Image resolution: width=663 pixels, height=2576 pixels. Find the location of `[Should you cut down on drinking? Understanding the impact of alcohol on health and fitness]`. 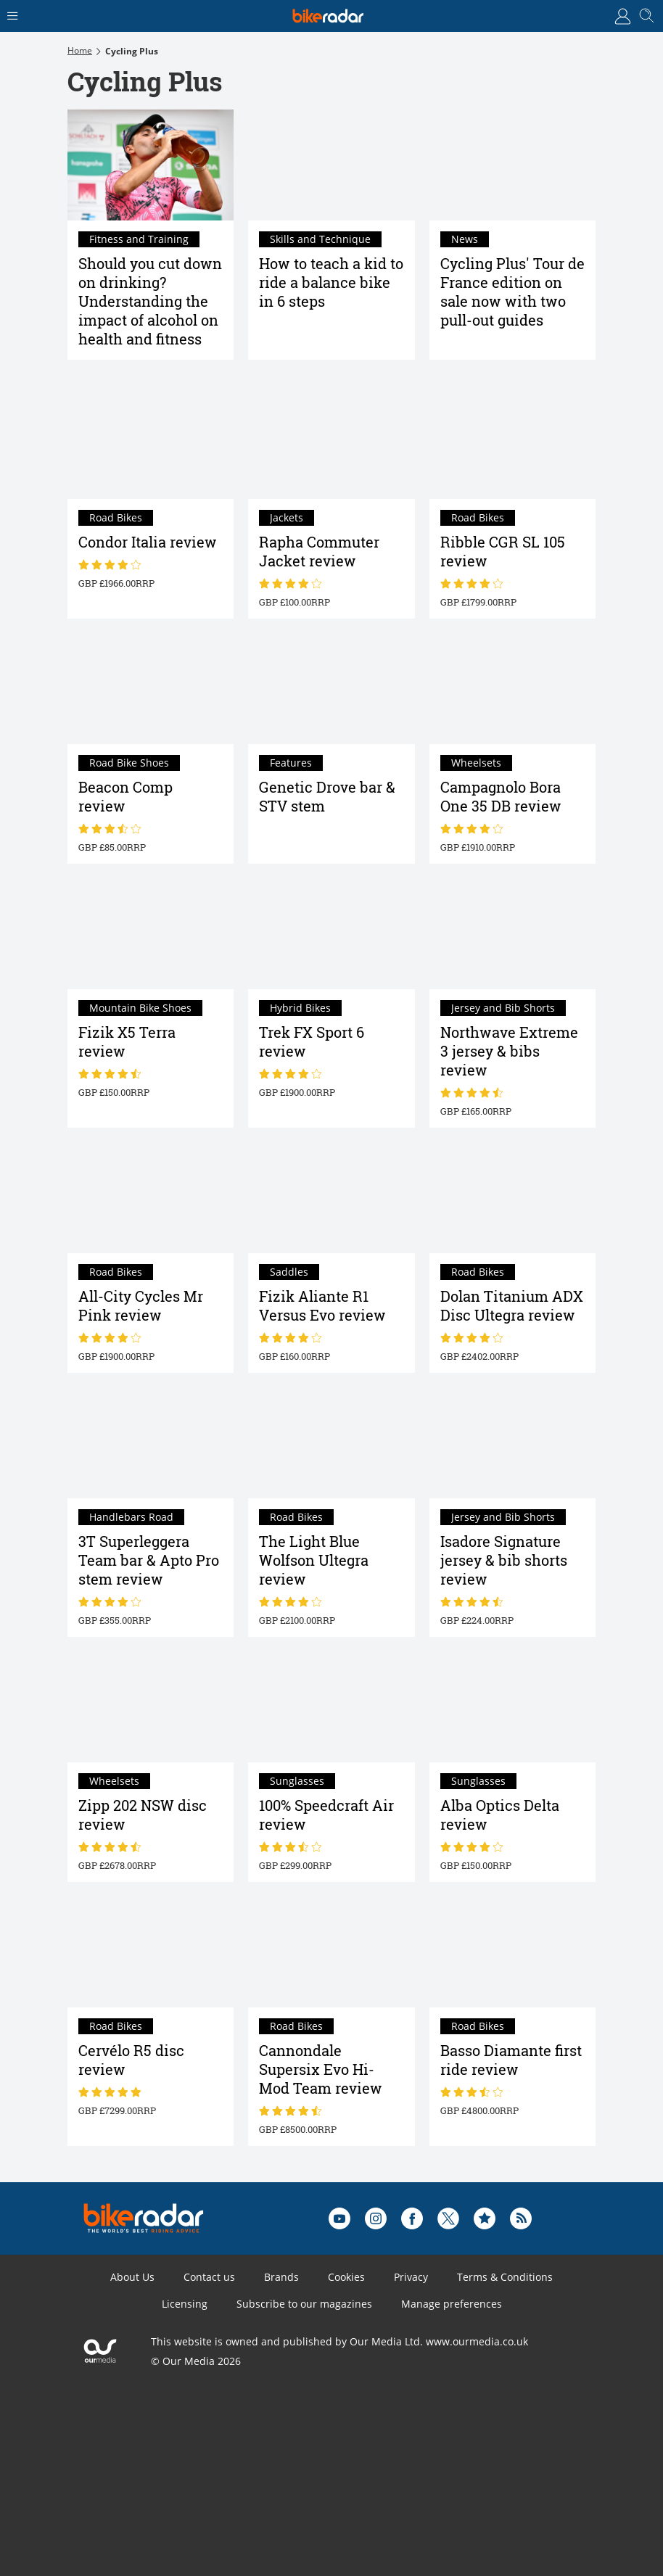

[Should you cut down on drinking? Understanding the impact of alcohol on health and fitness] is located at coordinates (150, 165).